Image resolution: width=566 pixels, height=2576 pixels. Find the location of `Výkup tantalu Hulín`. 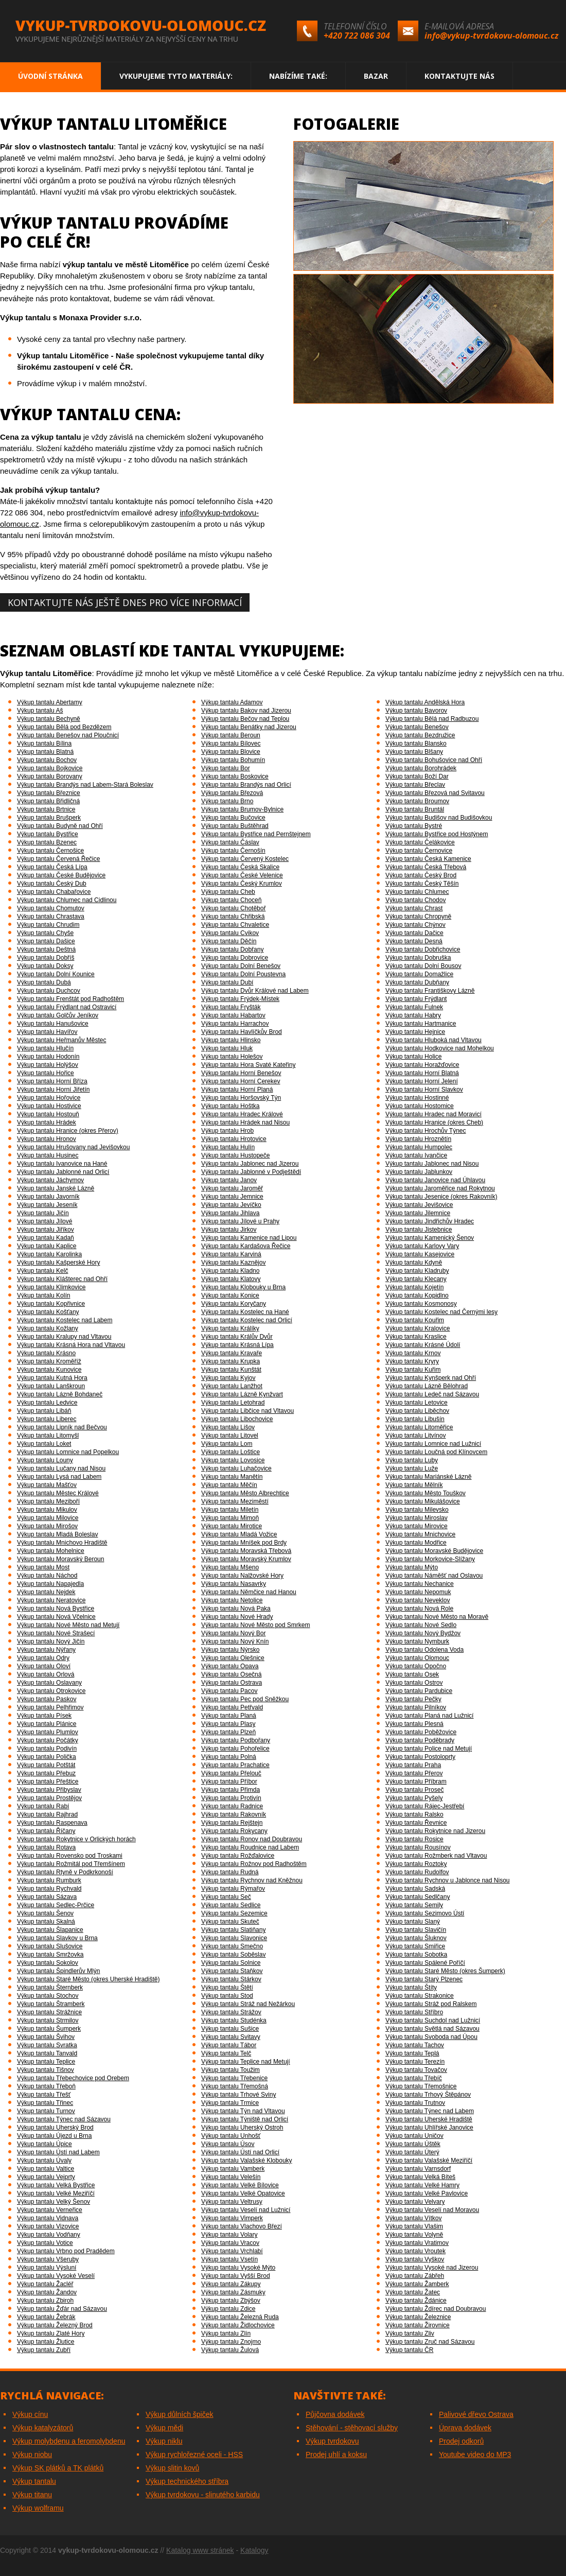

Výkup tantalu Hulín is located at coordinates (228, 1147).